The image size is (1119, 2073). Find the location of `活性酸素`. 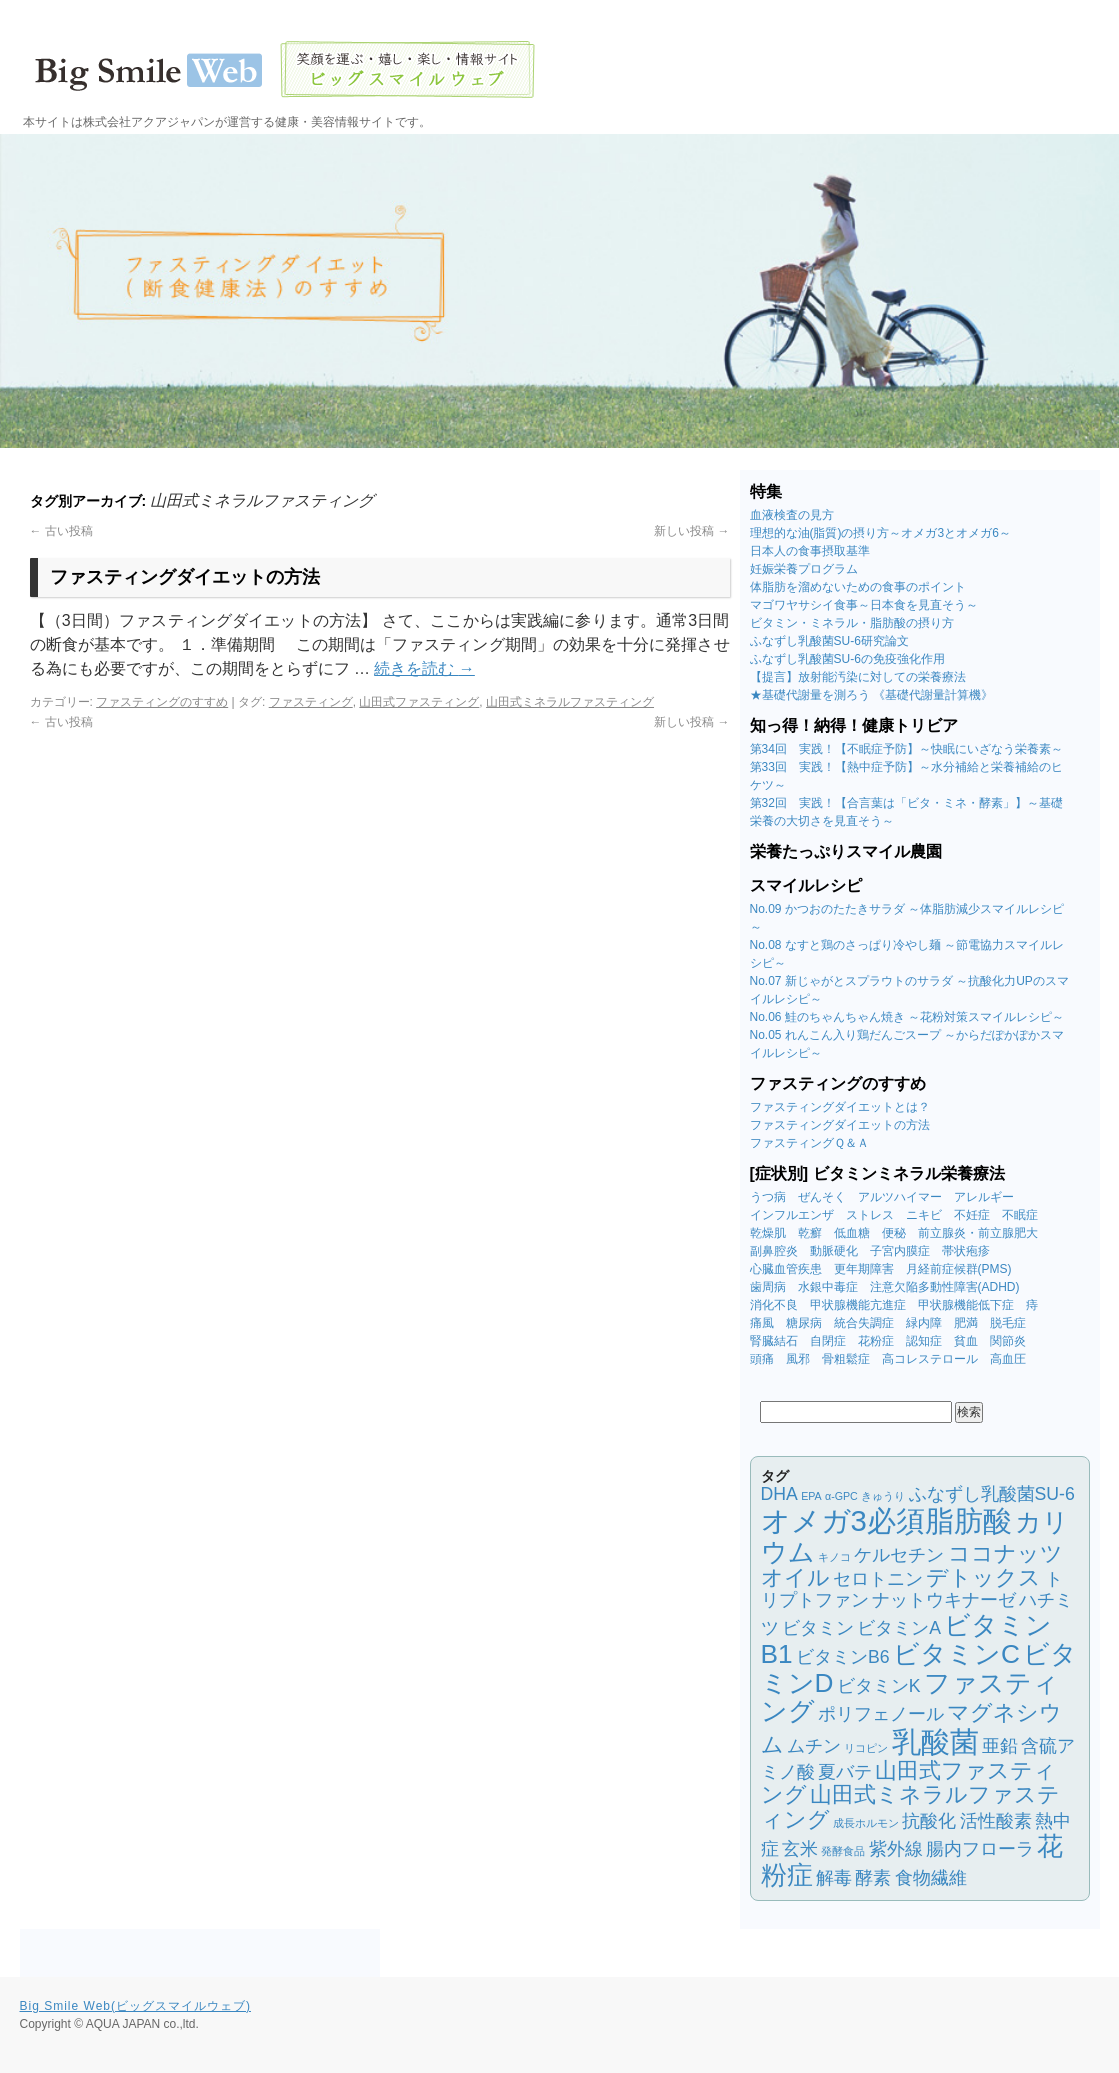

活性酸素 is located at coordinates (996, 1821).